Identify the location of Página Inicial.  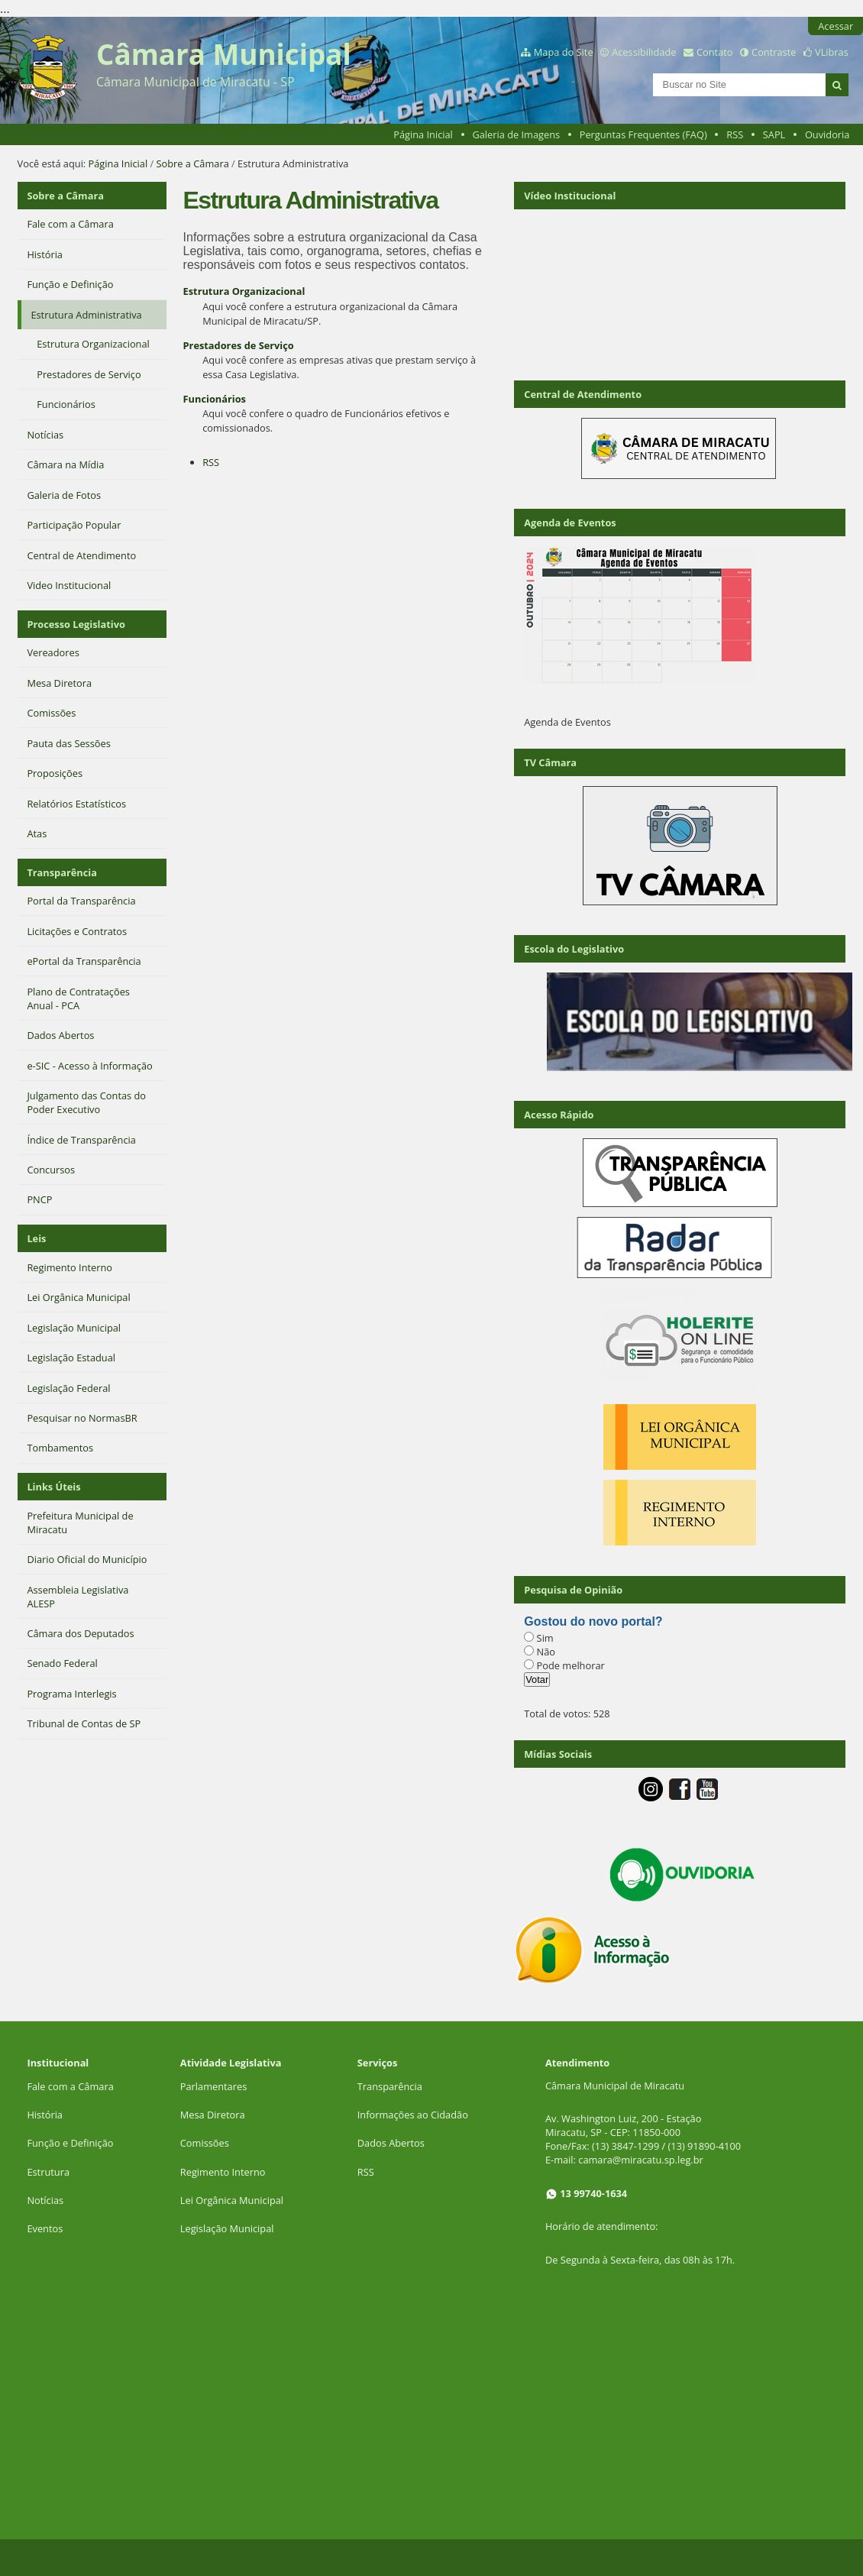
(423, 134).